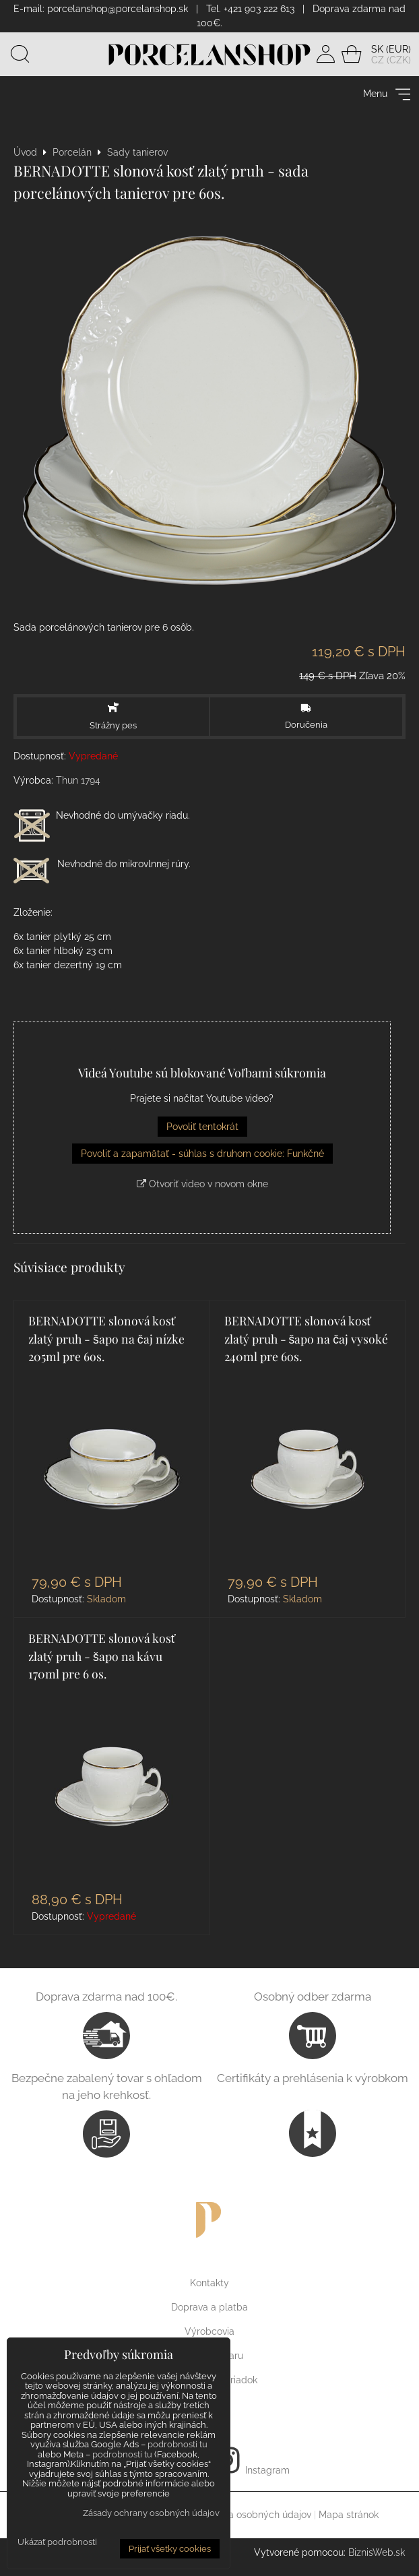  What do you see at coordinates (151, 2513) in the screenshot?
I see `Zásady ochrany osobných údajov` at bounding box center [151, 2513].